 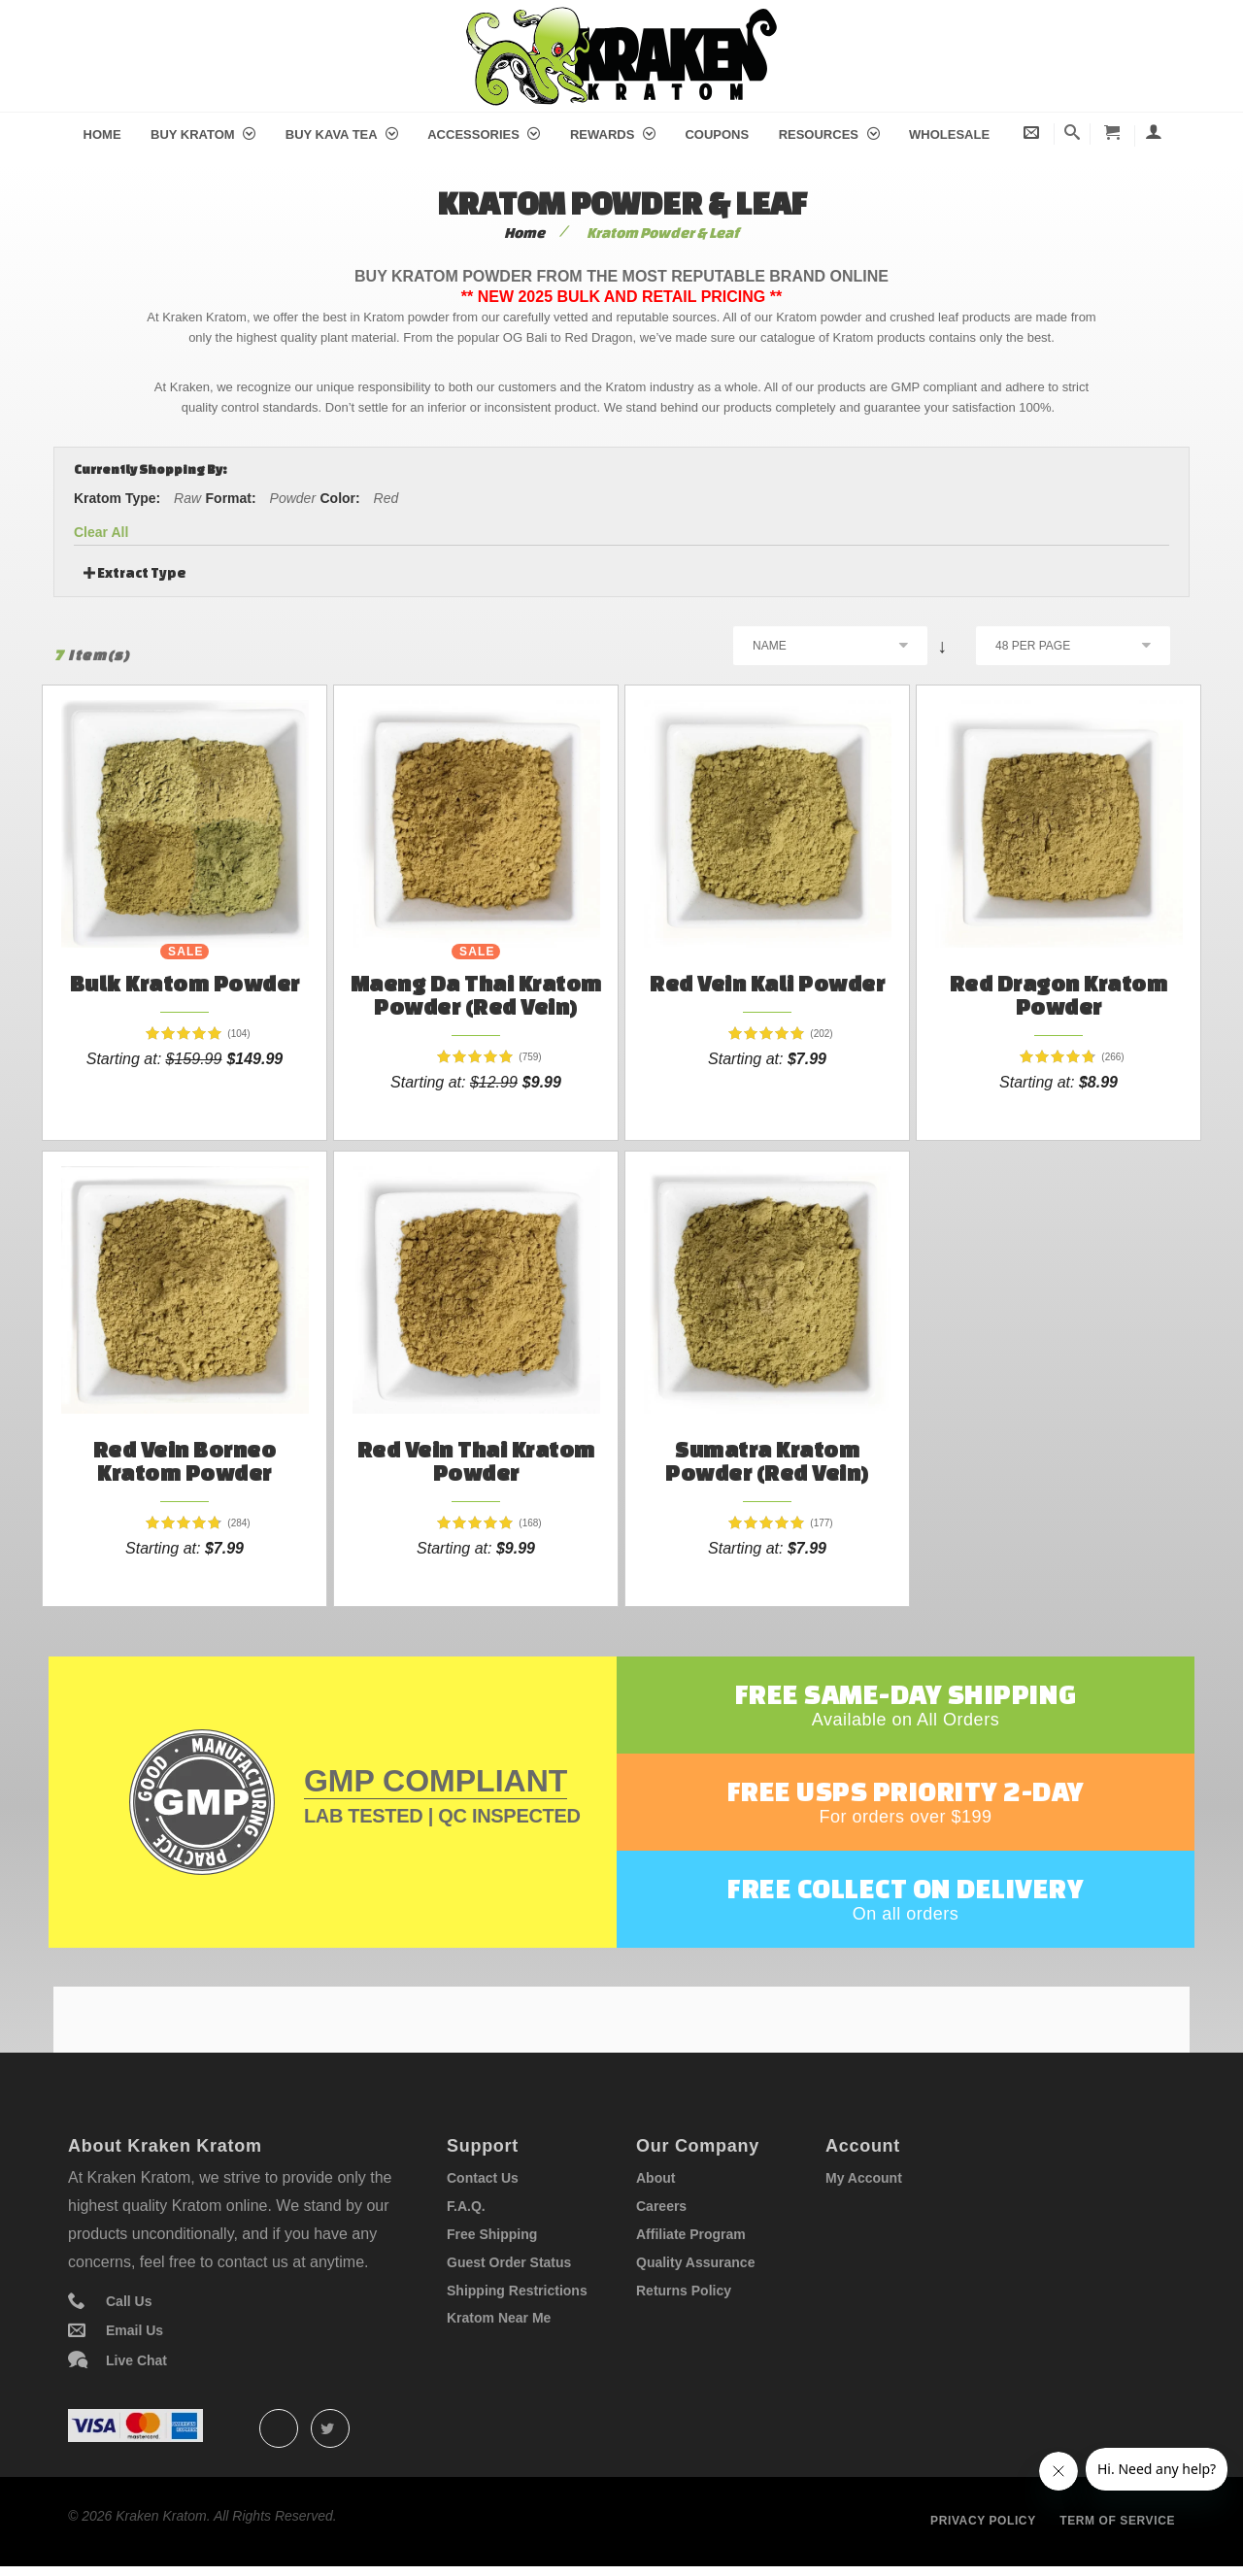 I want to click on Free Shipping, so click(x=492, y=2234).